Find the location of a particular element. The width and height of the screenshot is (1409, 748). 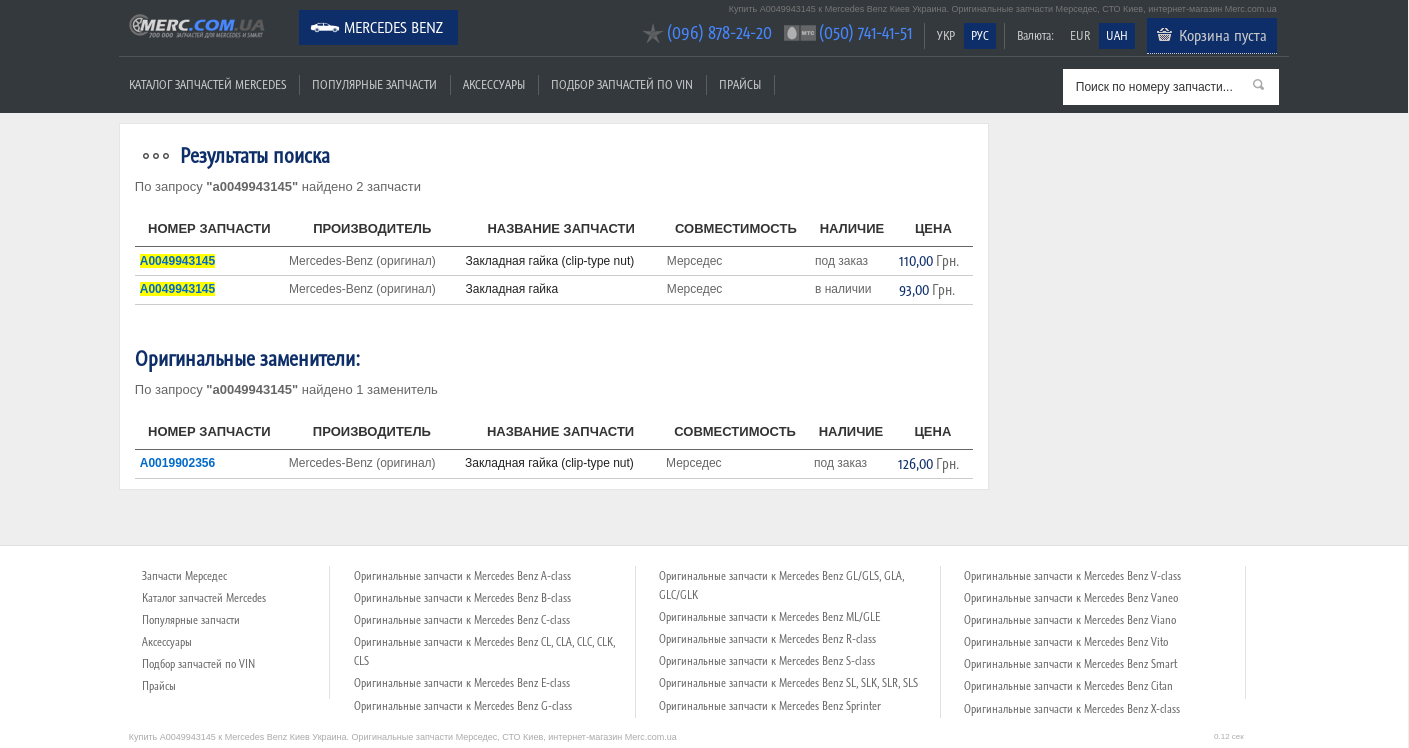

РУС is located at coordinates (980, 35).